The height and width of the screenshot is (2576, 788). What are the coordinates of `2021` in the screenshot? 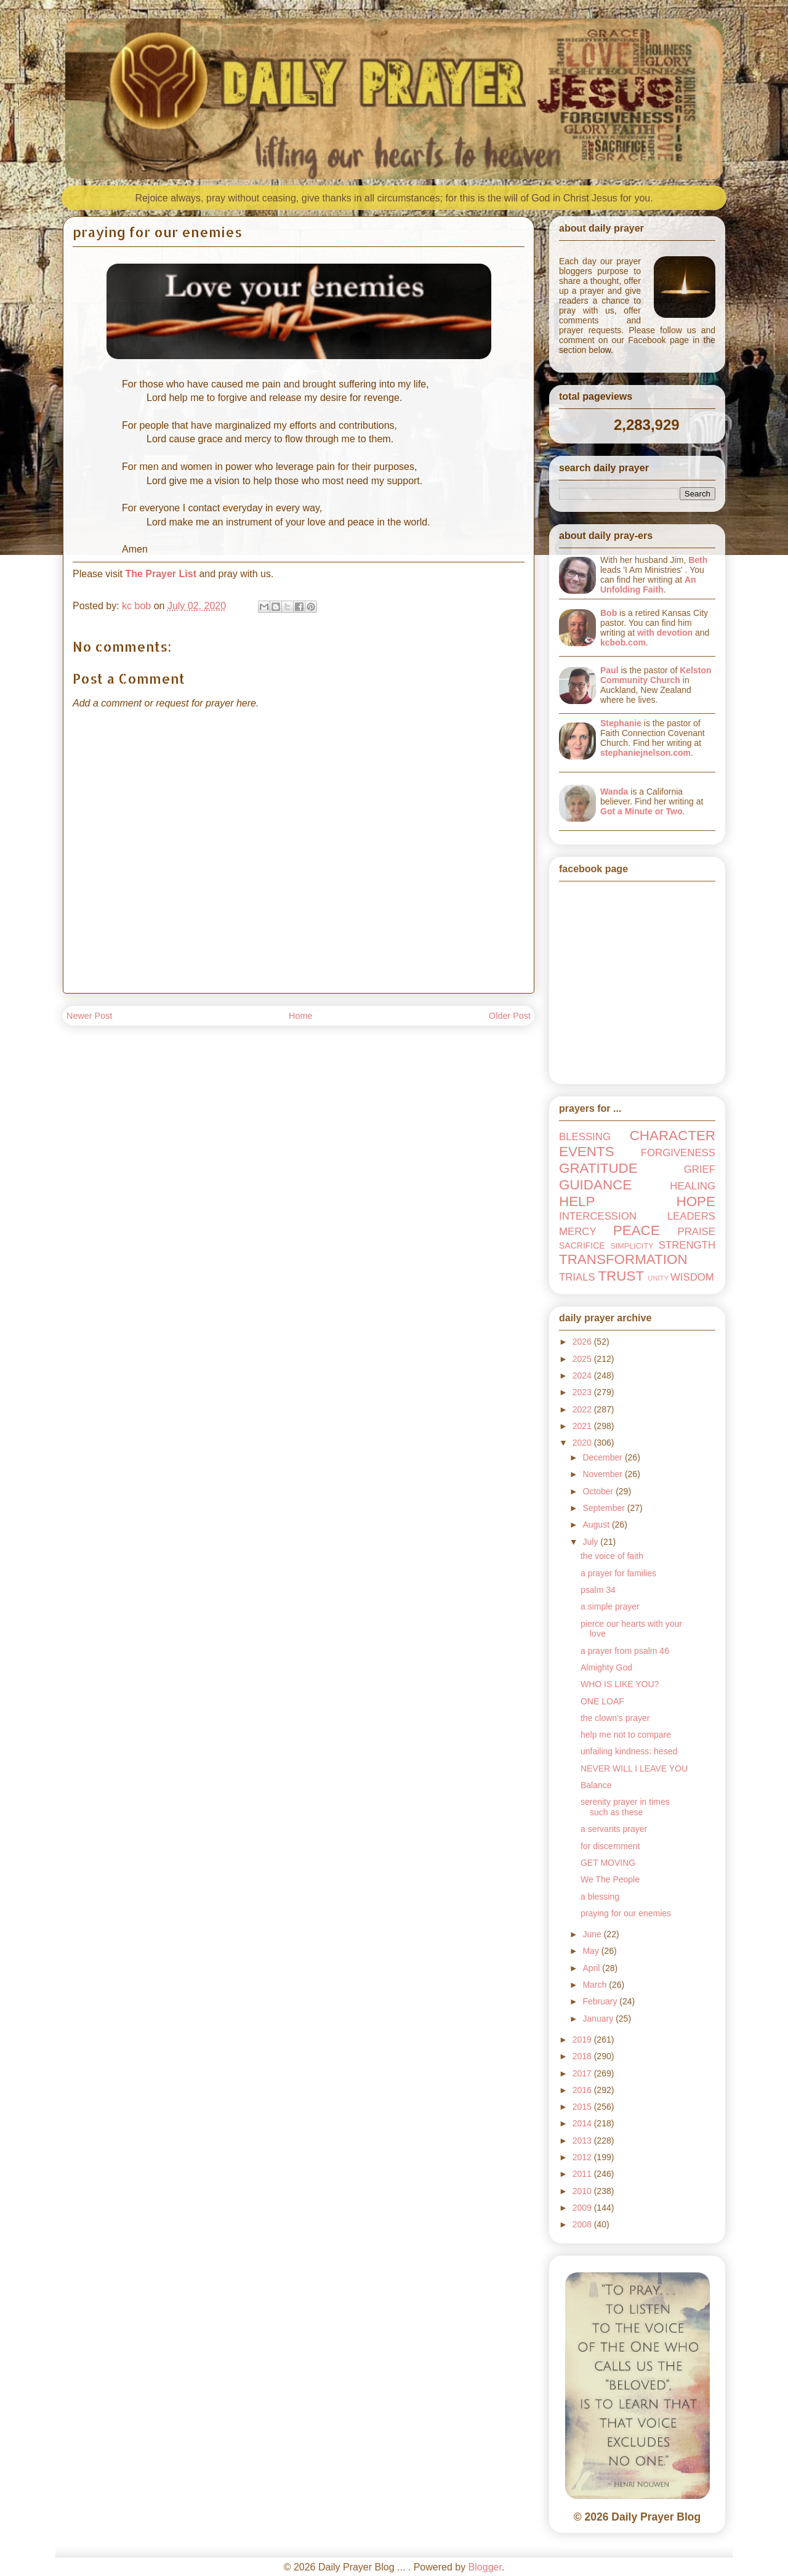 It's located at (583, 1426).